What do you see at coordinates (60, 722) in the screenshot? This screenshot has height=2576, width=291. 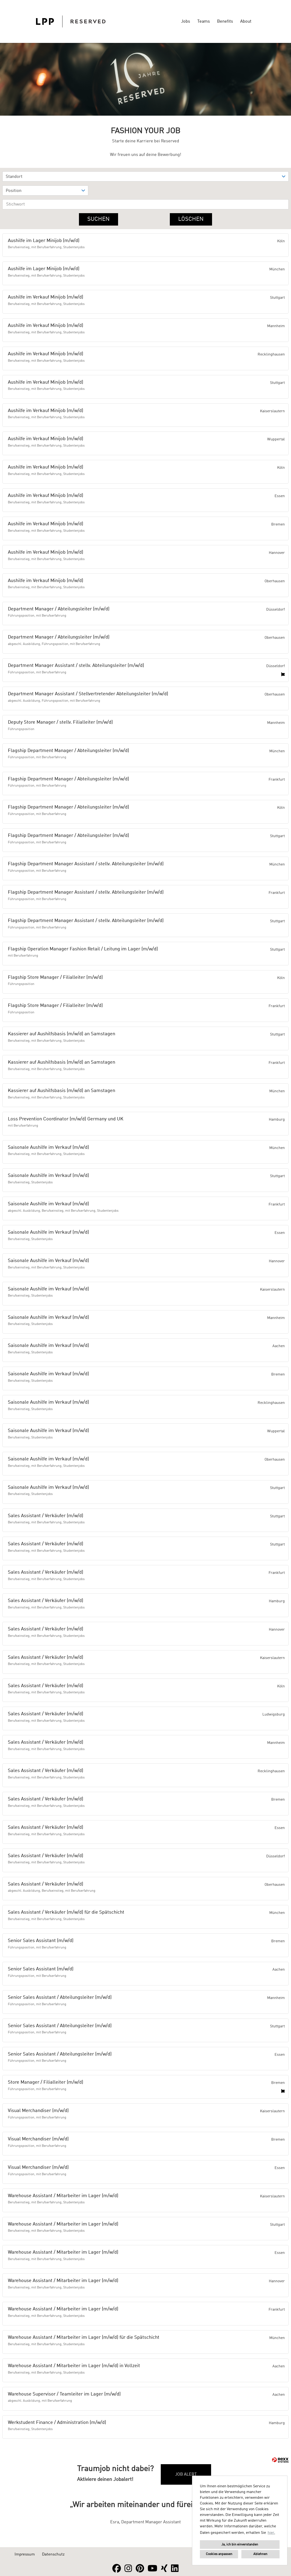 I see `Deputy Store Manager / stellv. Filialleiter (m/w/d)` at bounding box center [60, 722].